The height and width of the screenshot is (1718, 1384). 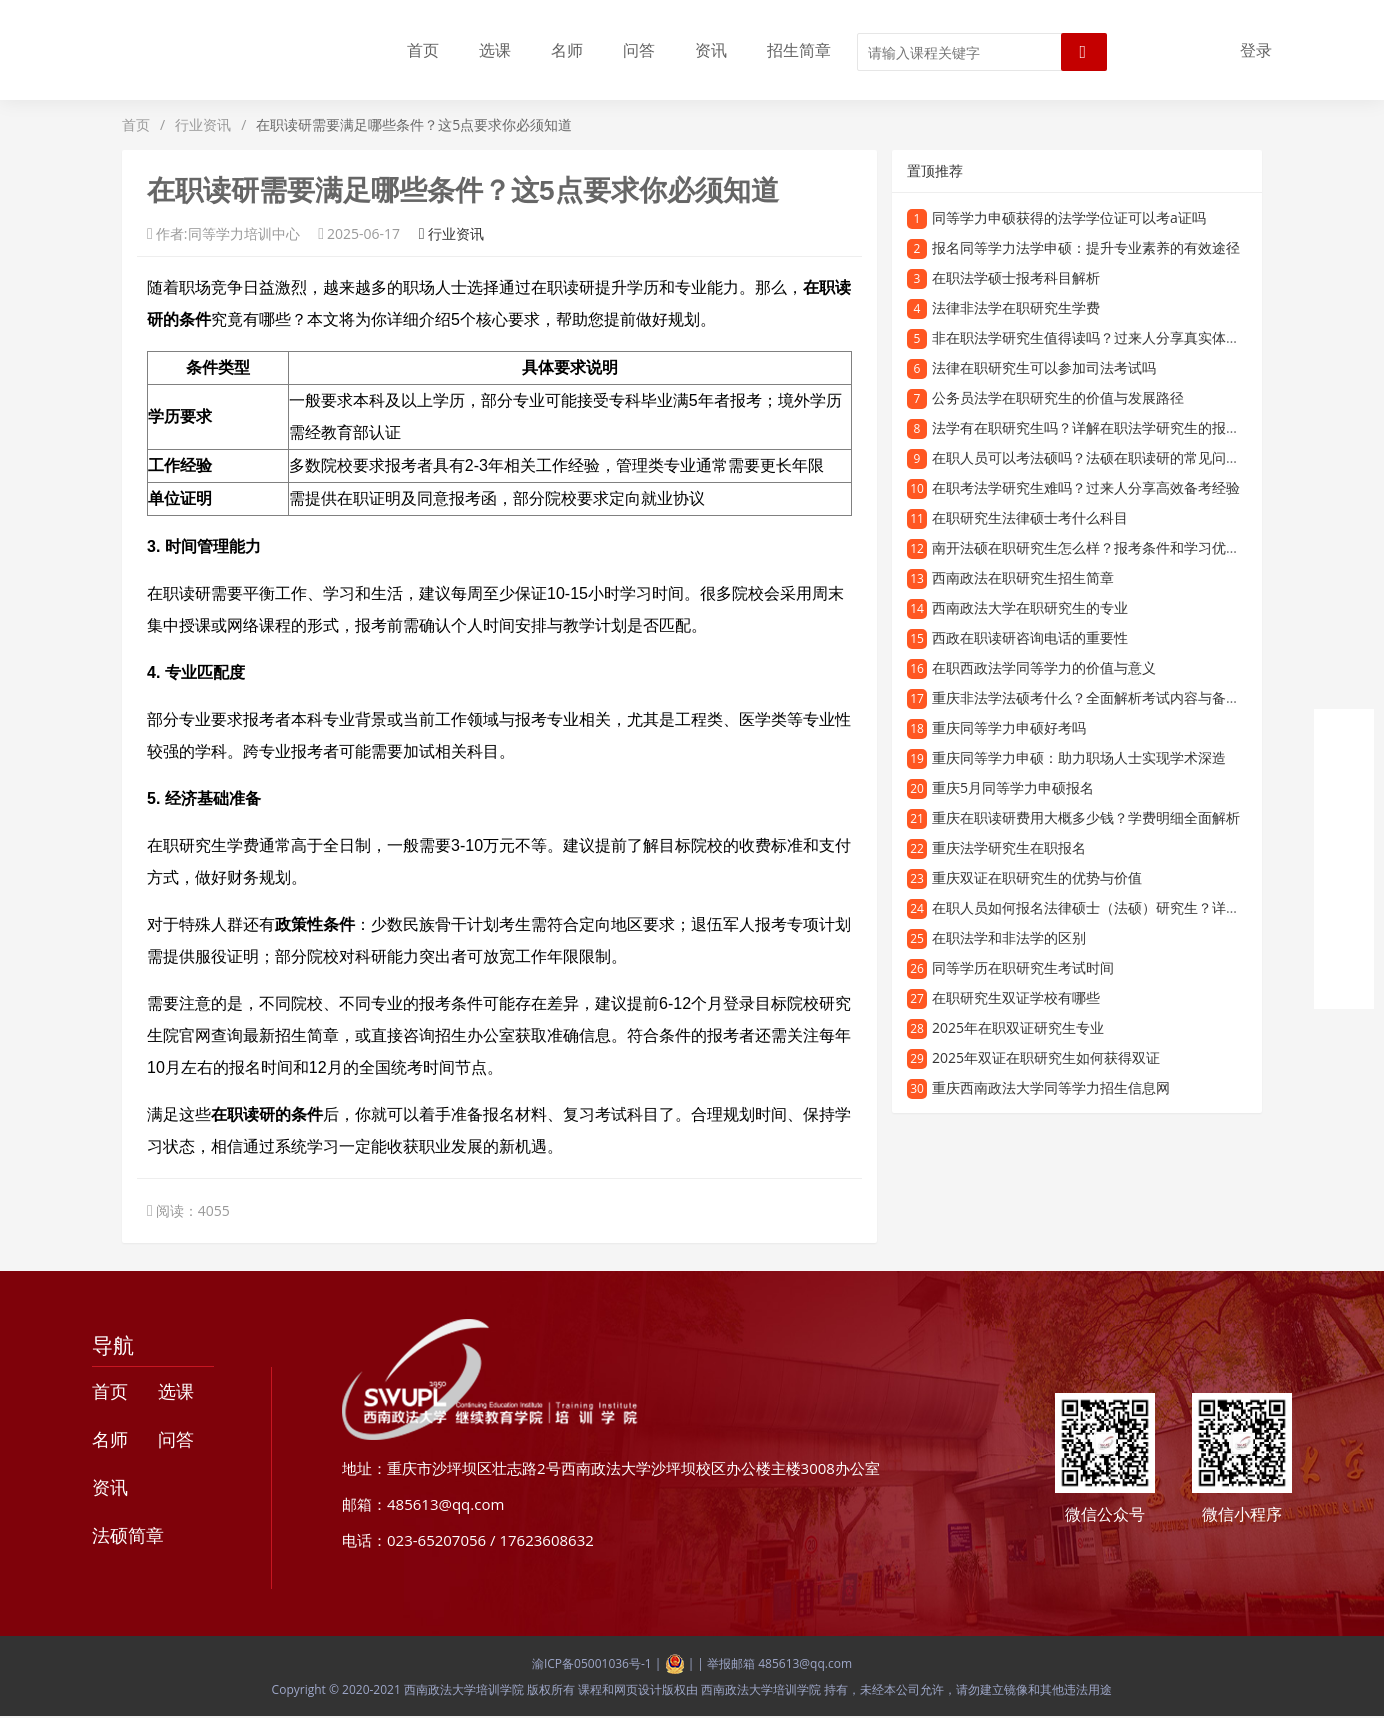 What do you see at coordinates (1086, 247) in the screenshot?
I see `报名同等学力法学申硕：提升专业素养的有效途径` at bounding box center [1086, 247].